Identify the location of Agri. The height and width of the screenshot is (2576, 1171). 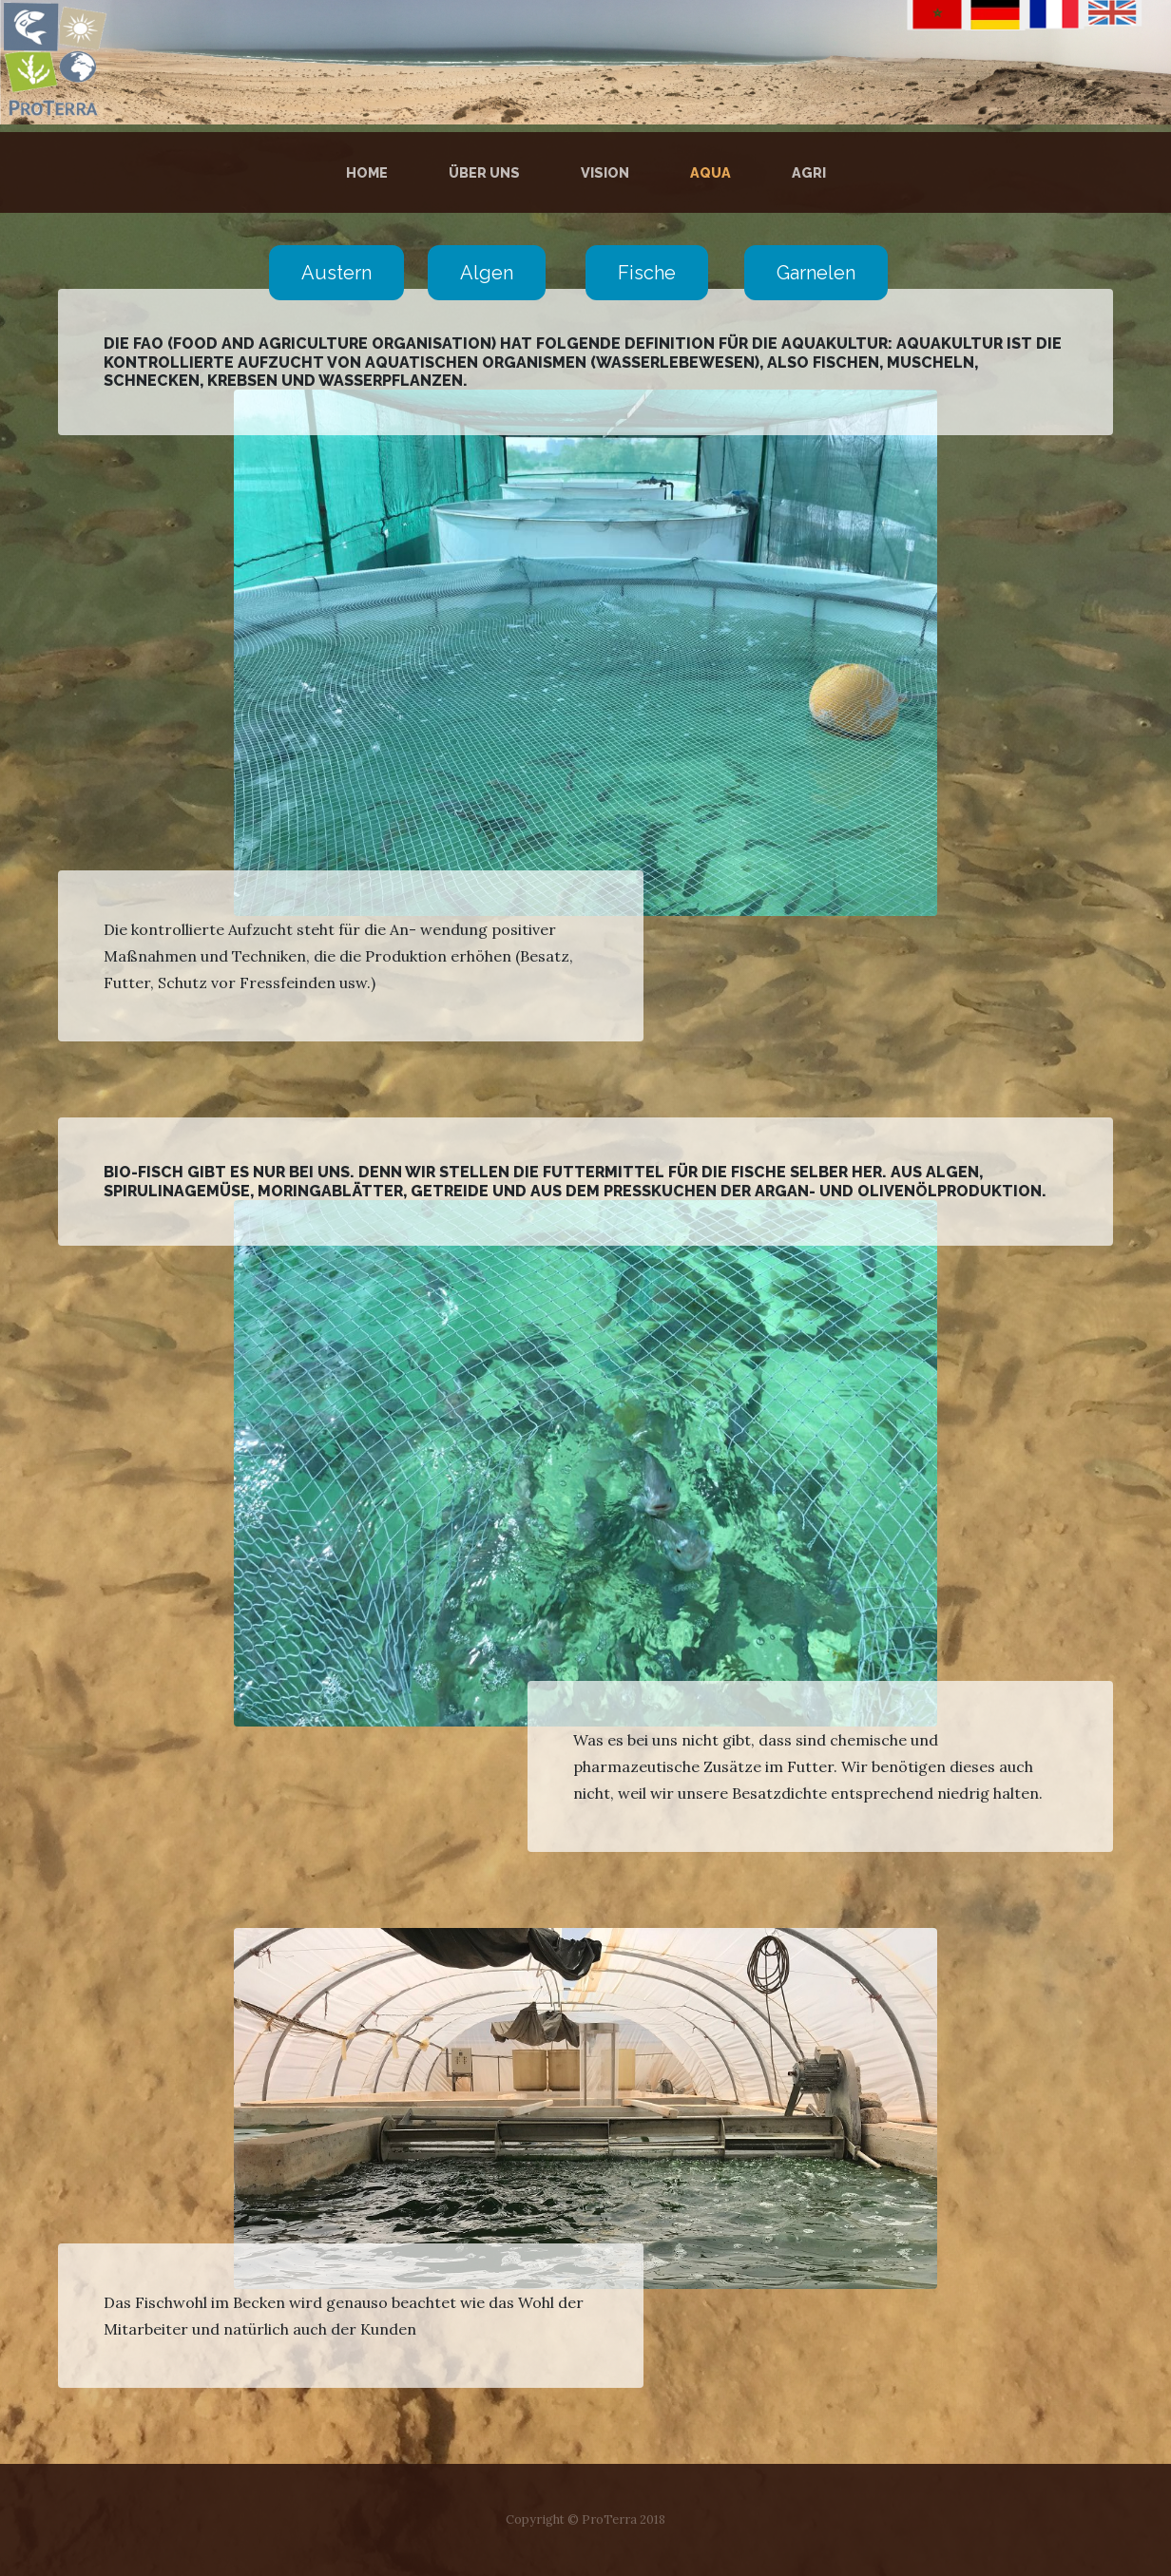
(809, 172).